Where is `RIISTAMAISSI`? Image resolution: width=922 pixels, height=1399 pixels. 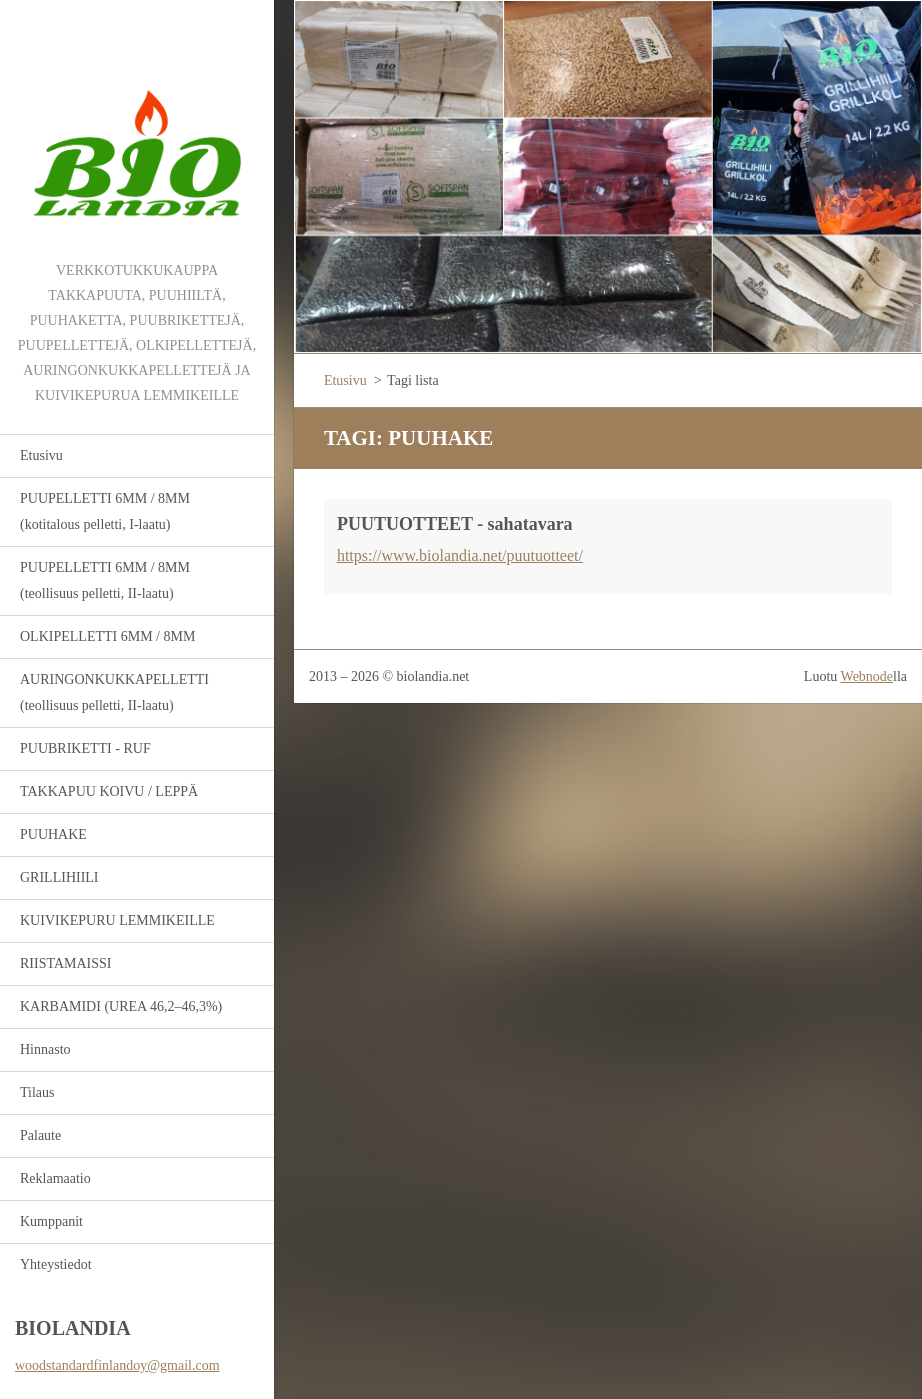
RIISTAMAISSI is located at coordinates (65, 963).